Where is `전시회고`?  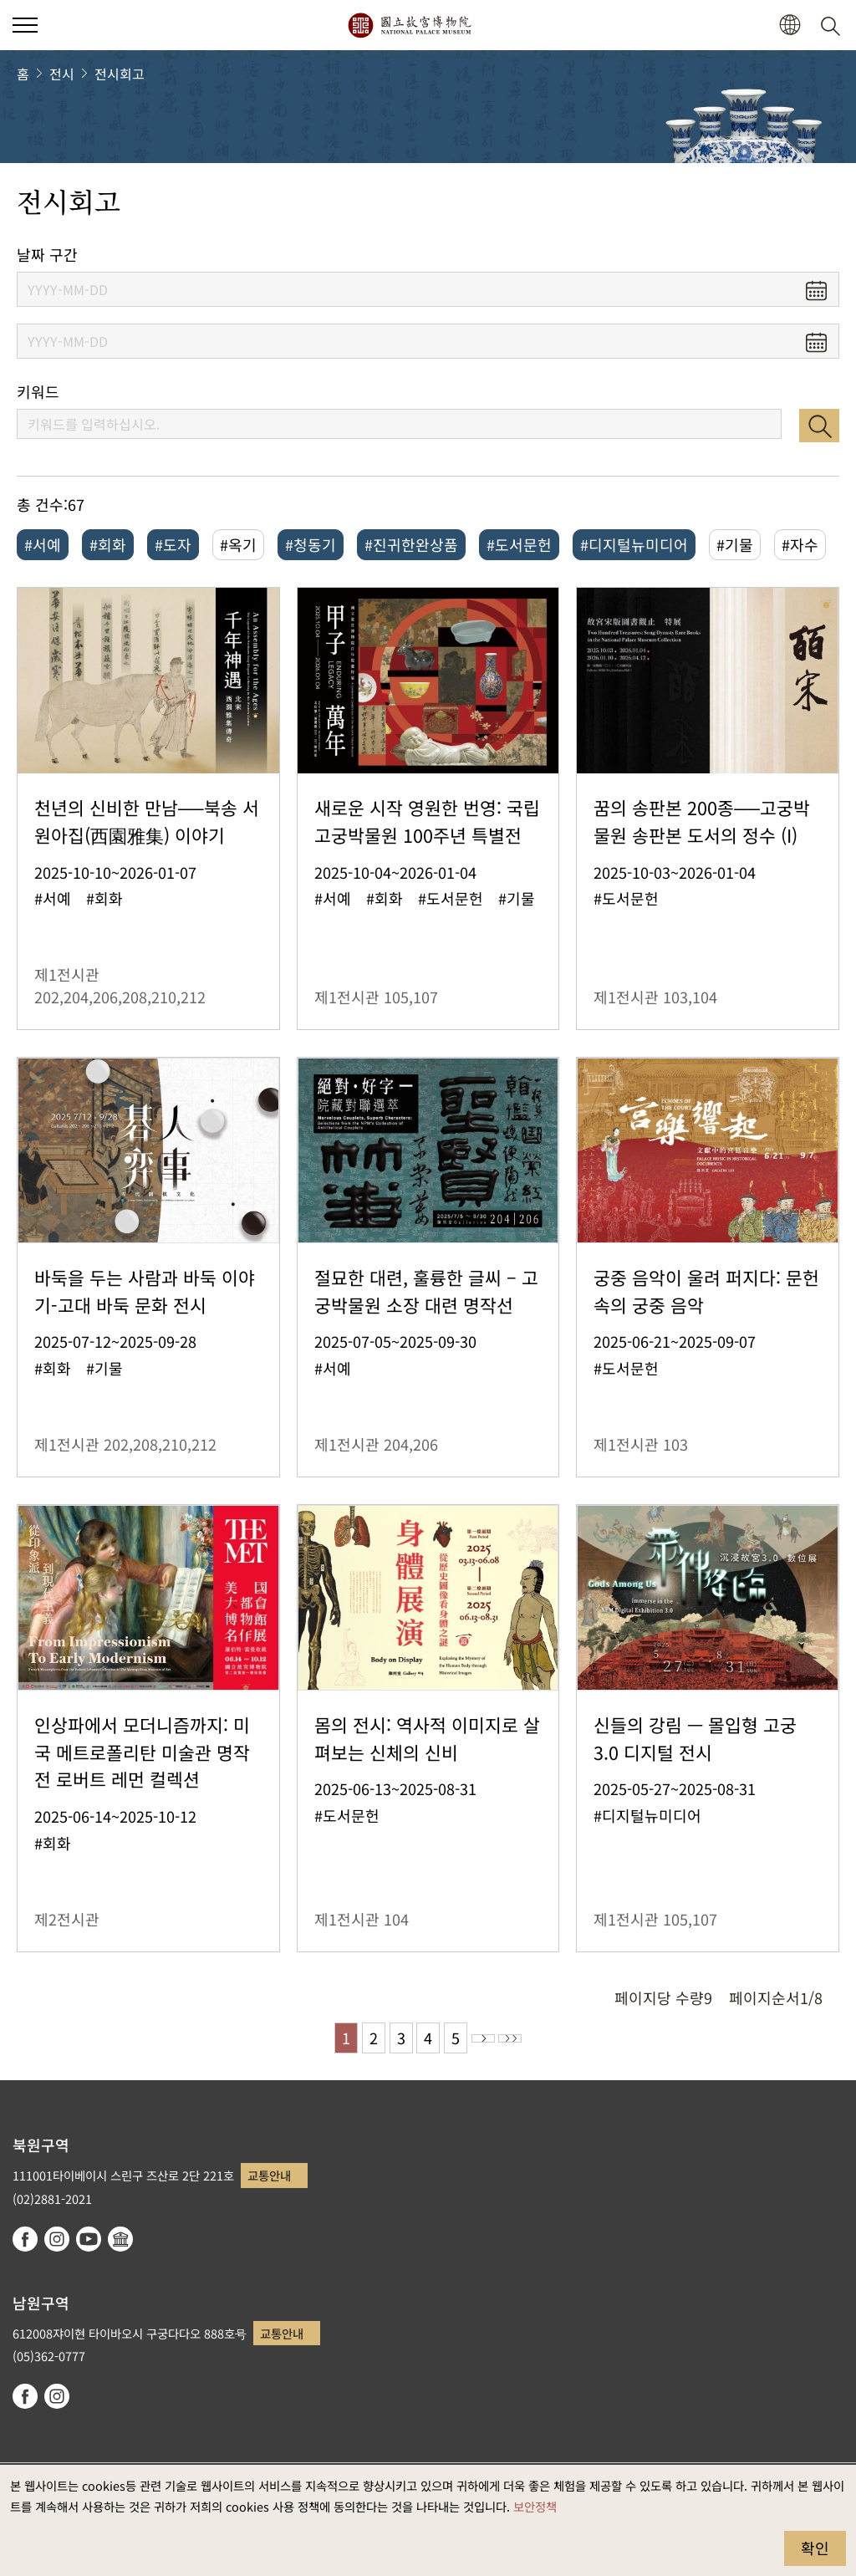 전시회고 is located at coordinates (119, 74).